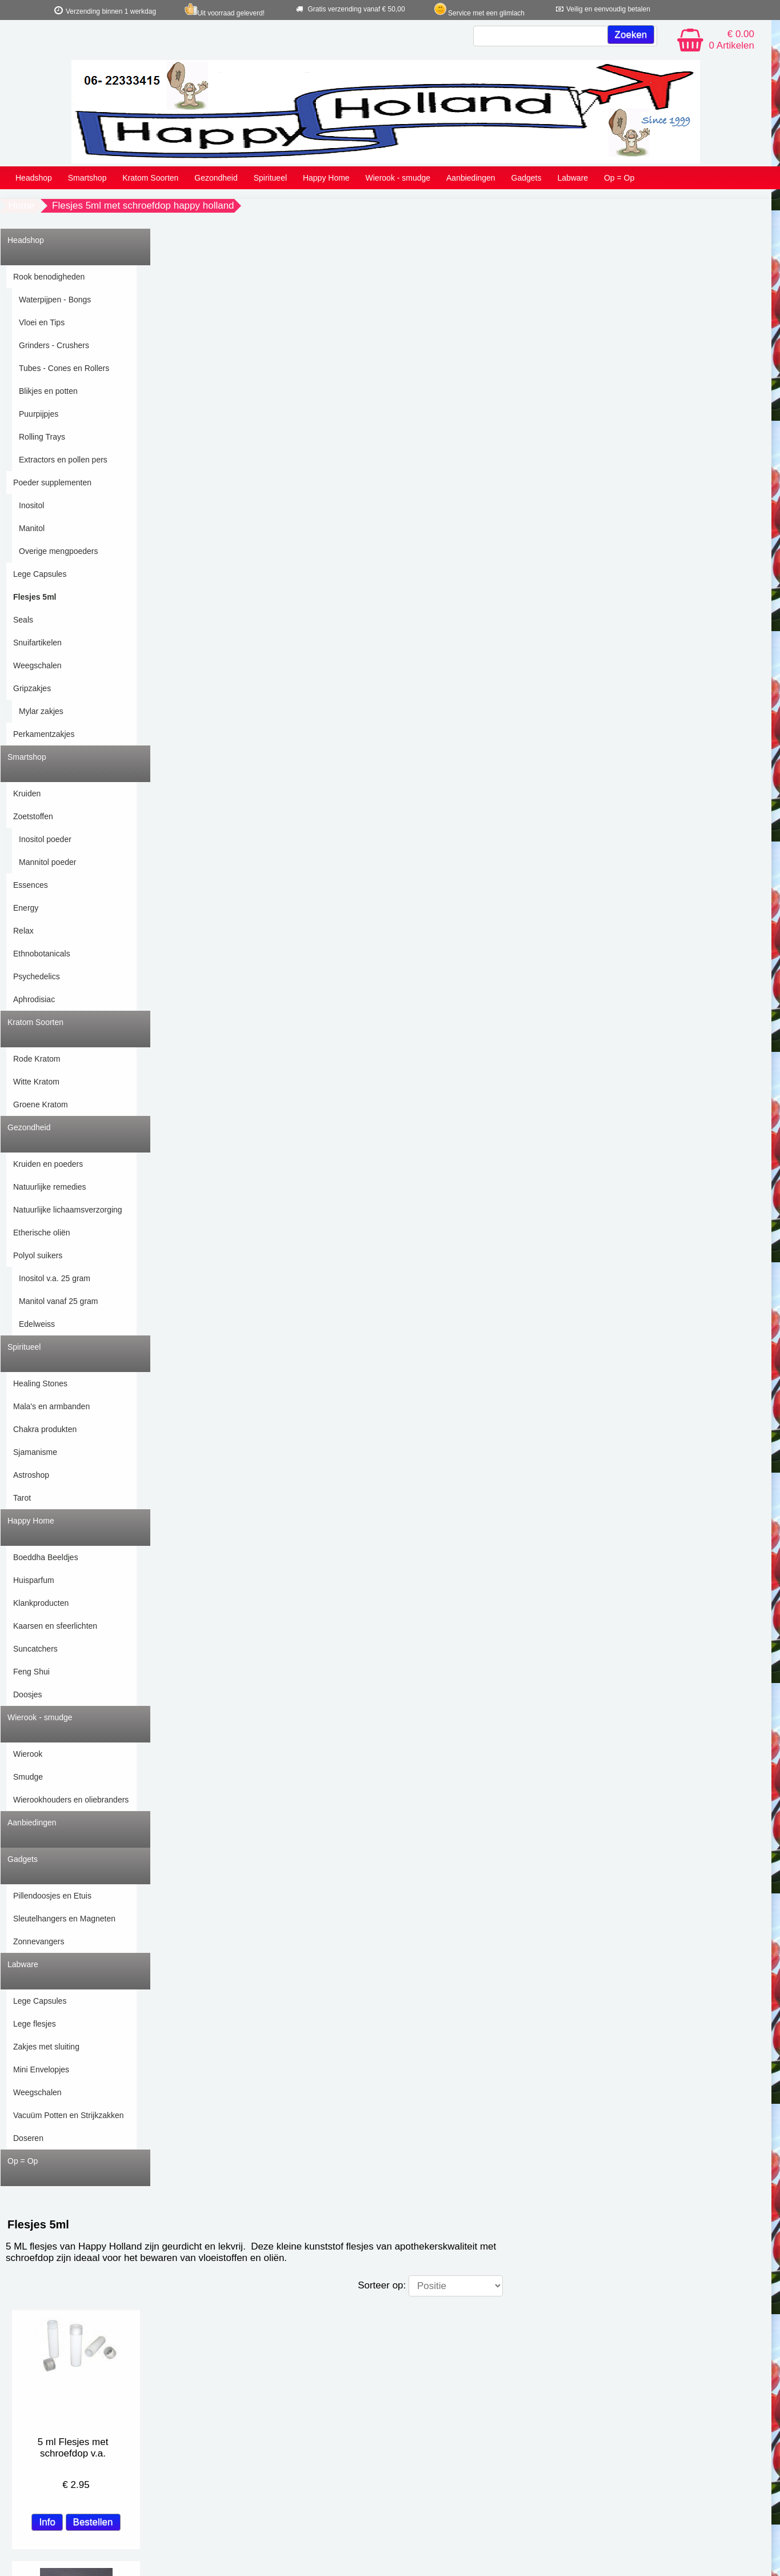 This screenshot has width=780, height=2576. Describe the element at coordinates (64, 368) in the screenshot. I see `Tubes - Cones en Rollers` at that location.